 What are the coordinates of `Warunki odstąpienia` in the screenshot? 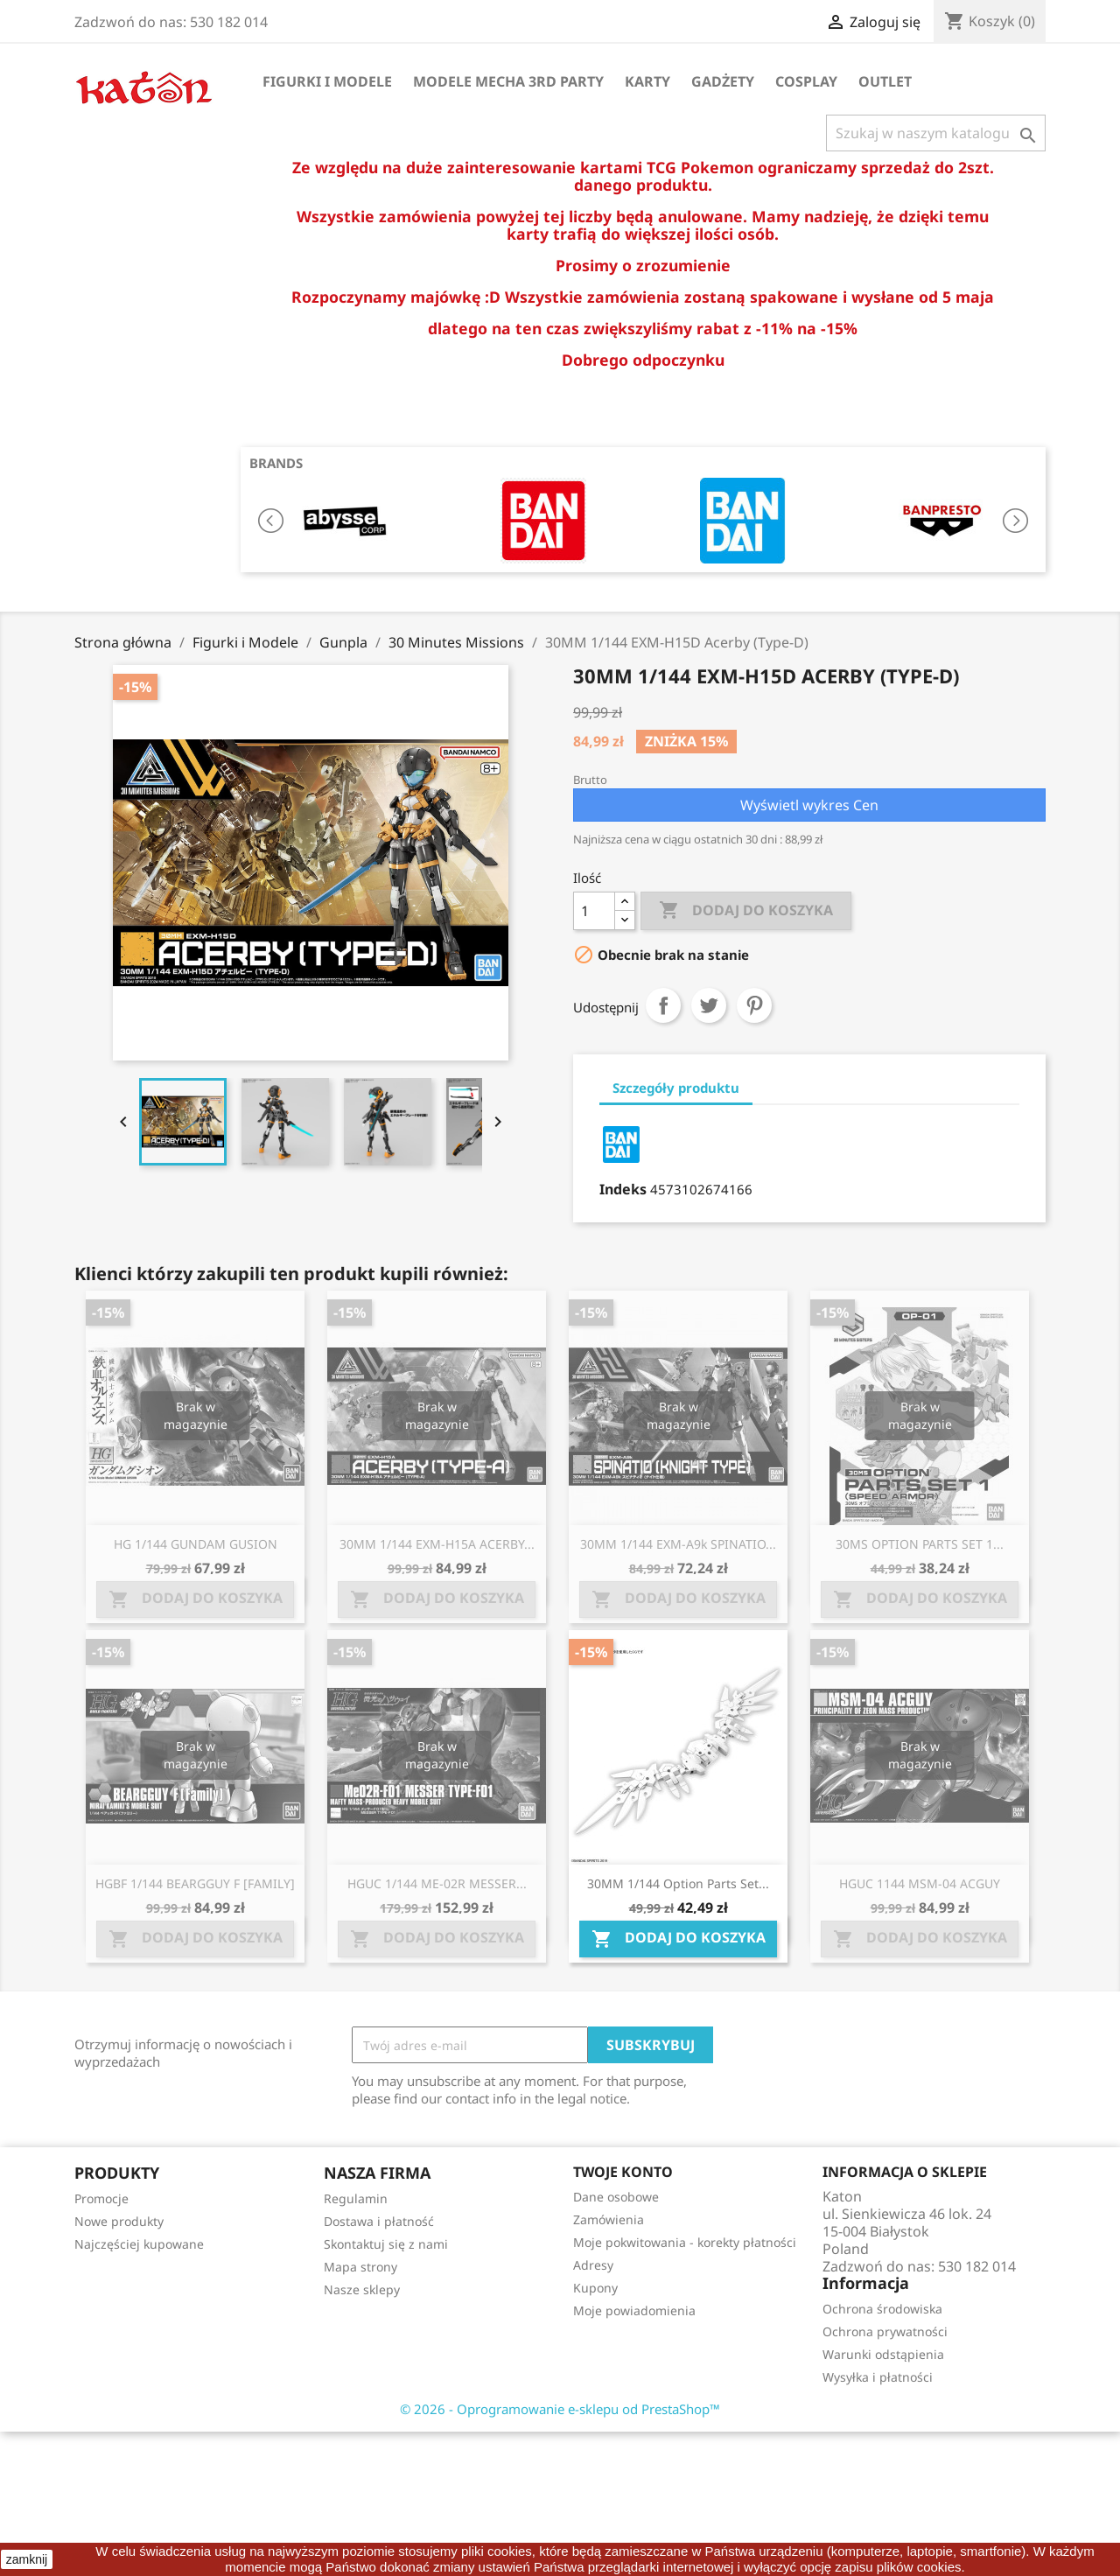 It's located at (883, 2354).